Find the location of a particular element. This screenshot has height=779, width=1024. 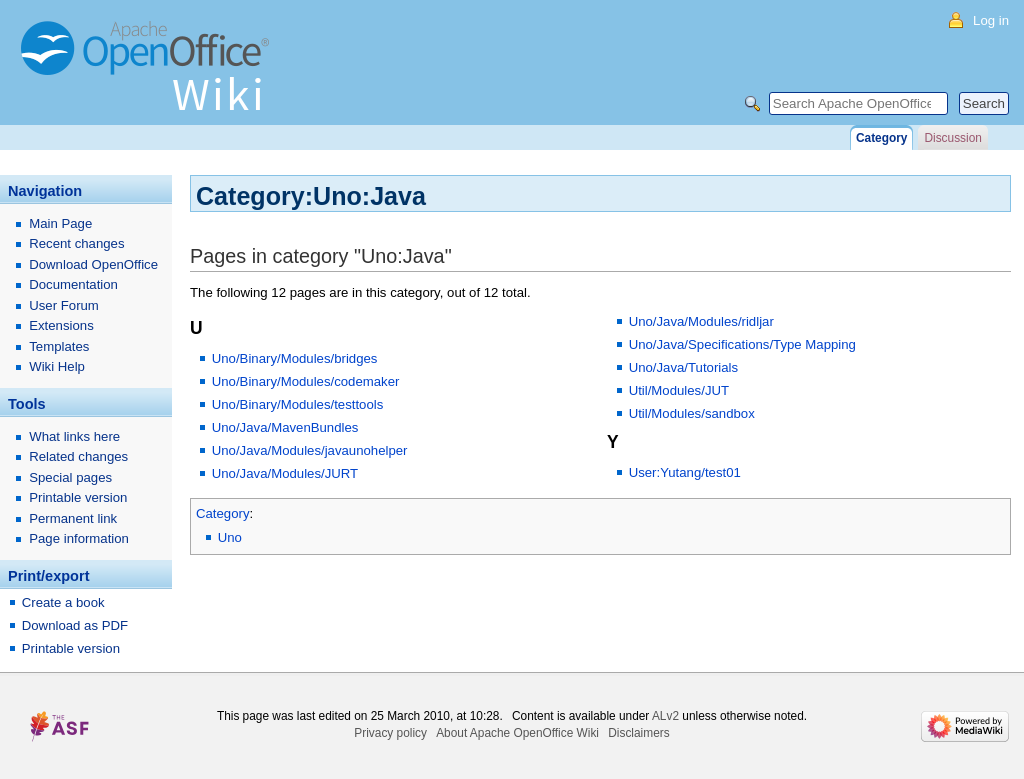

Permanent link is located at coordinates (73, 518).